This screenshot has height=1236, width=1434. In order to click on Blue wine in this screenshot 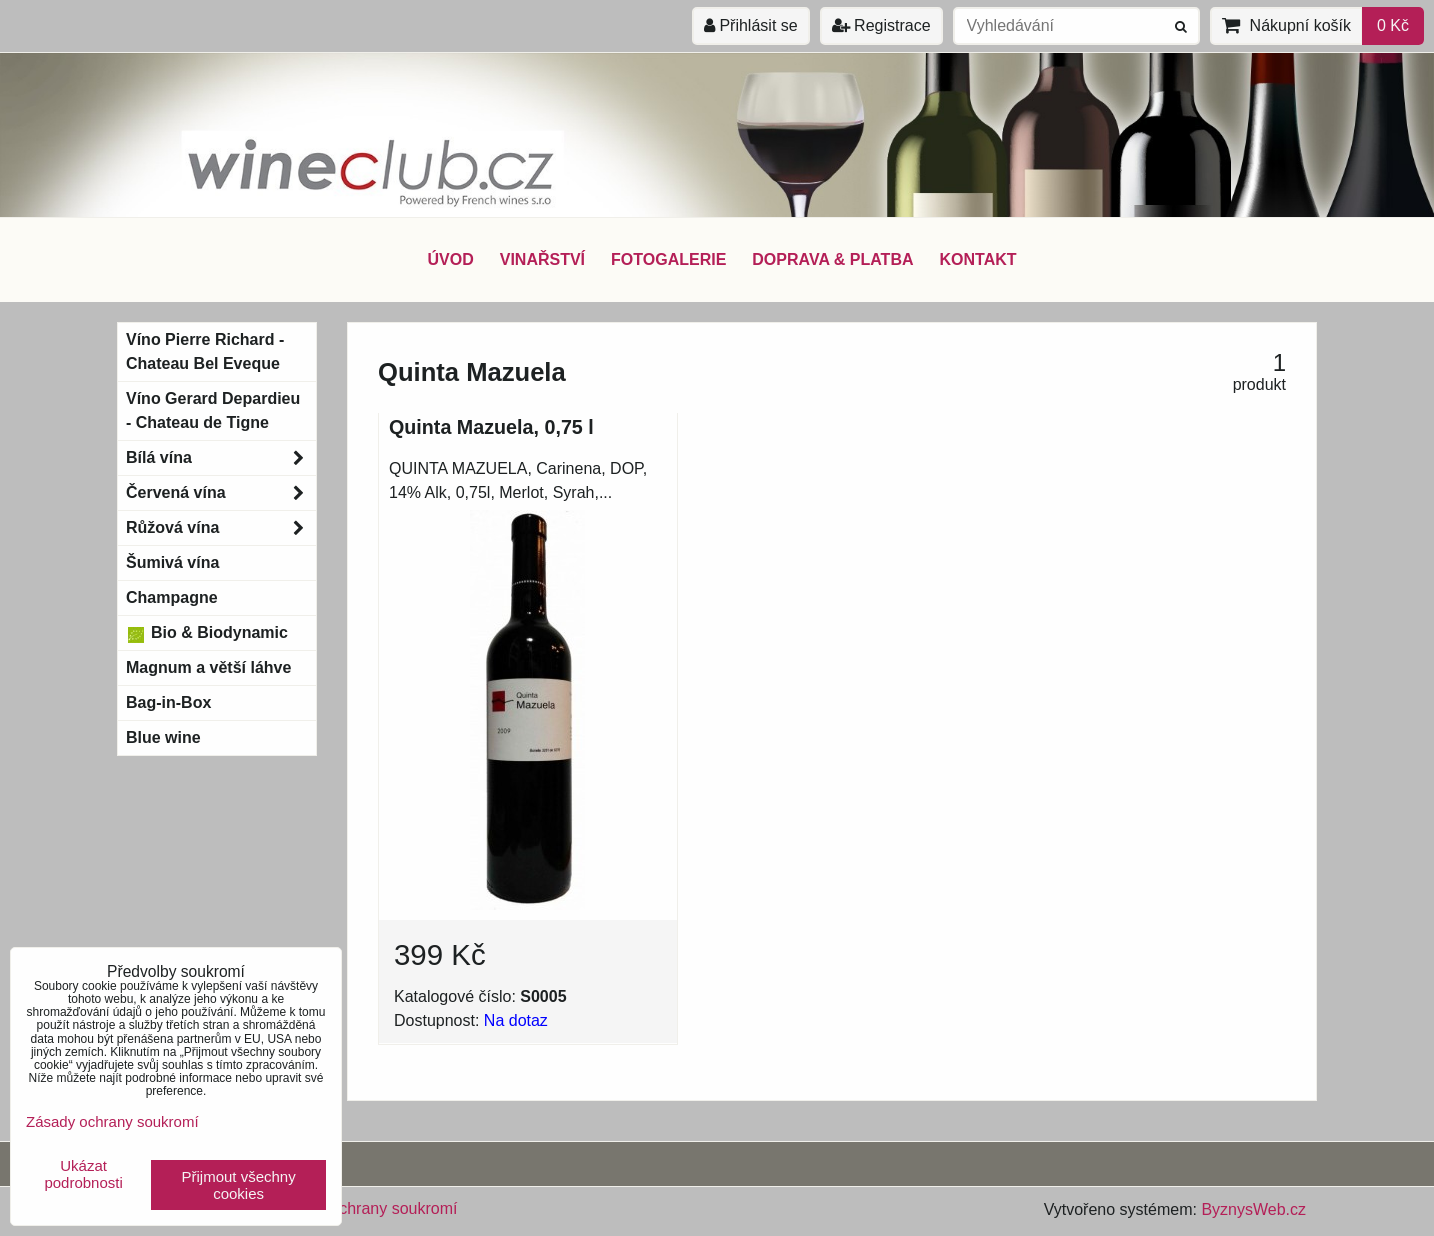, I will do `click(163, 737)`.